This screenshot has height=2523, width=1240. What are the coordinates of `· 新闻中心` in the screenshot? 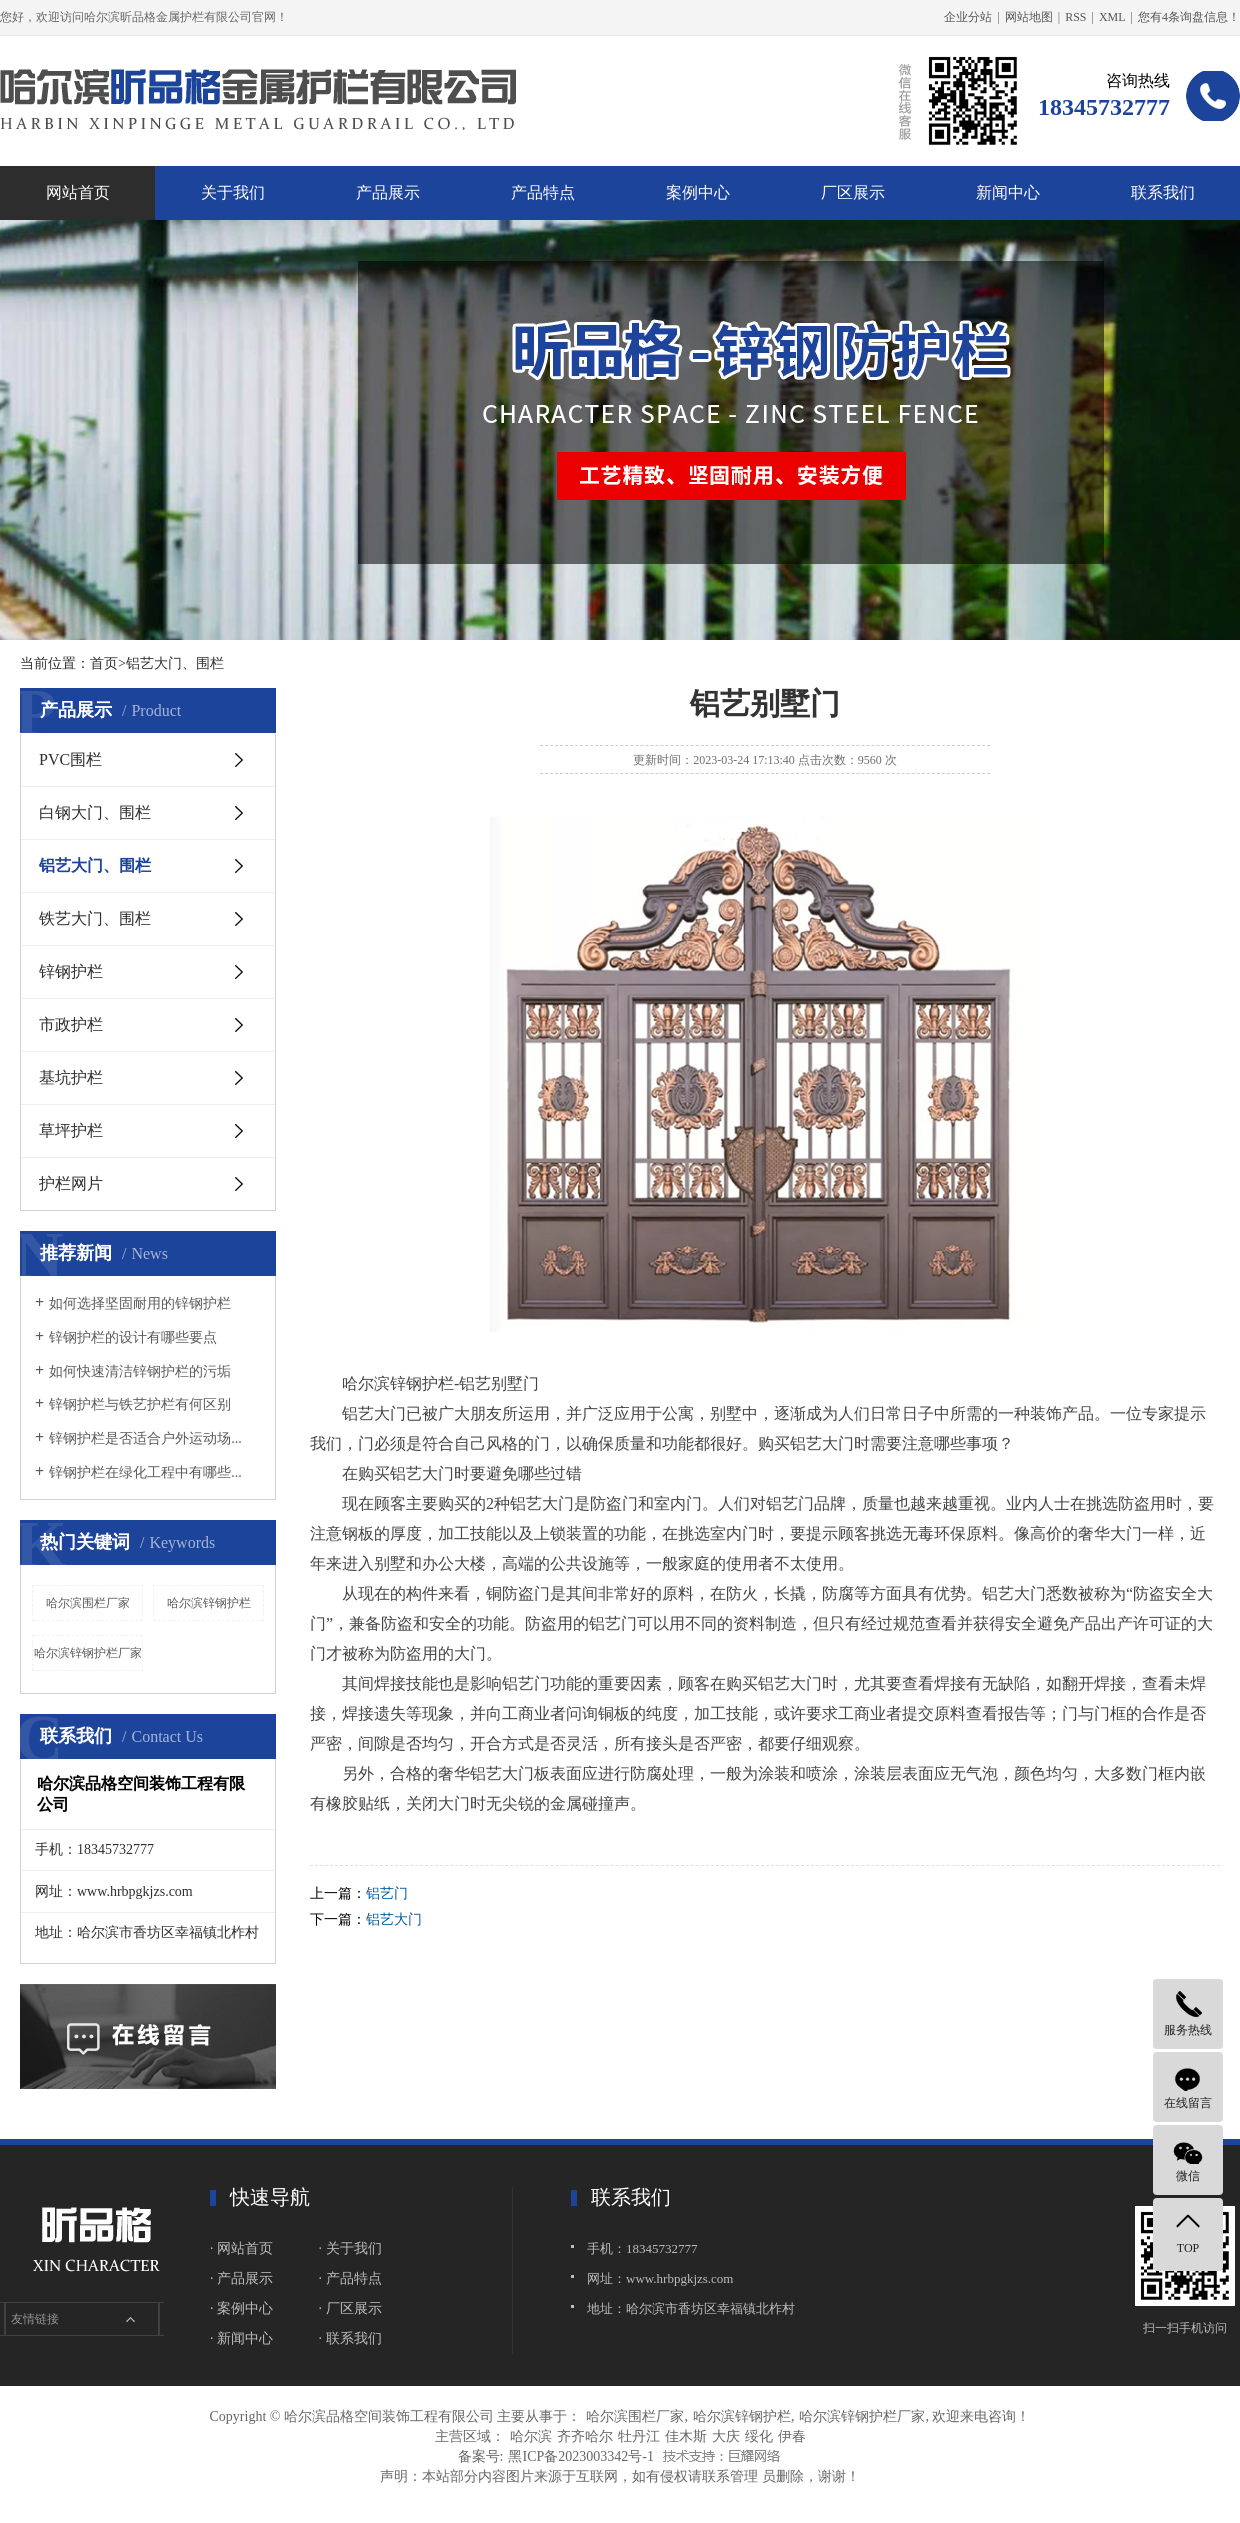 It's located at (241, 2338).